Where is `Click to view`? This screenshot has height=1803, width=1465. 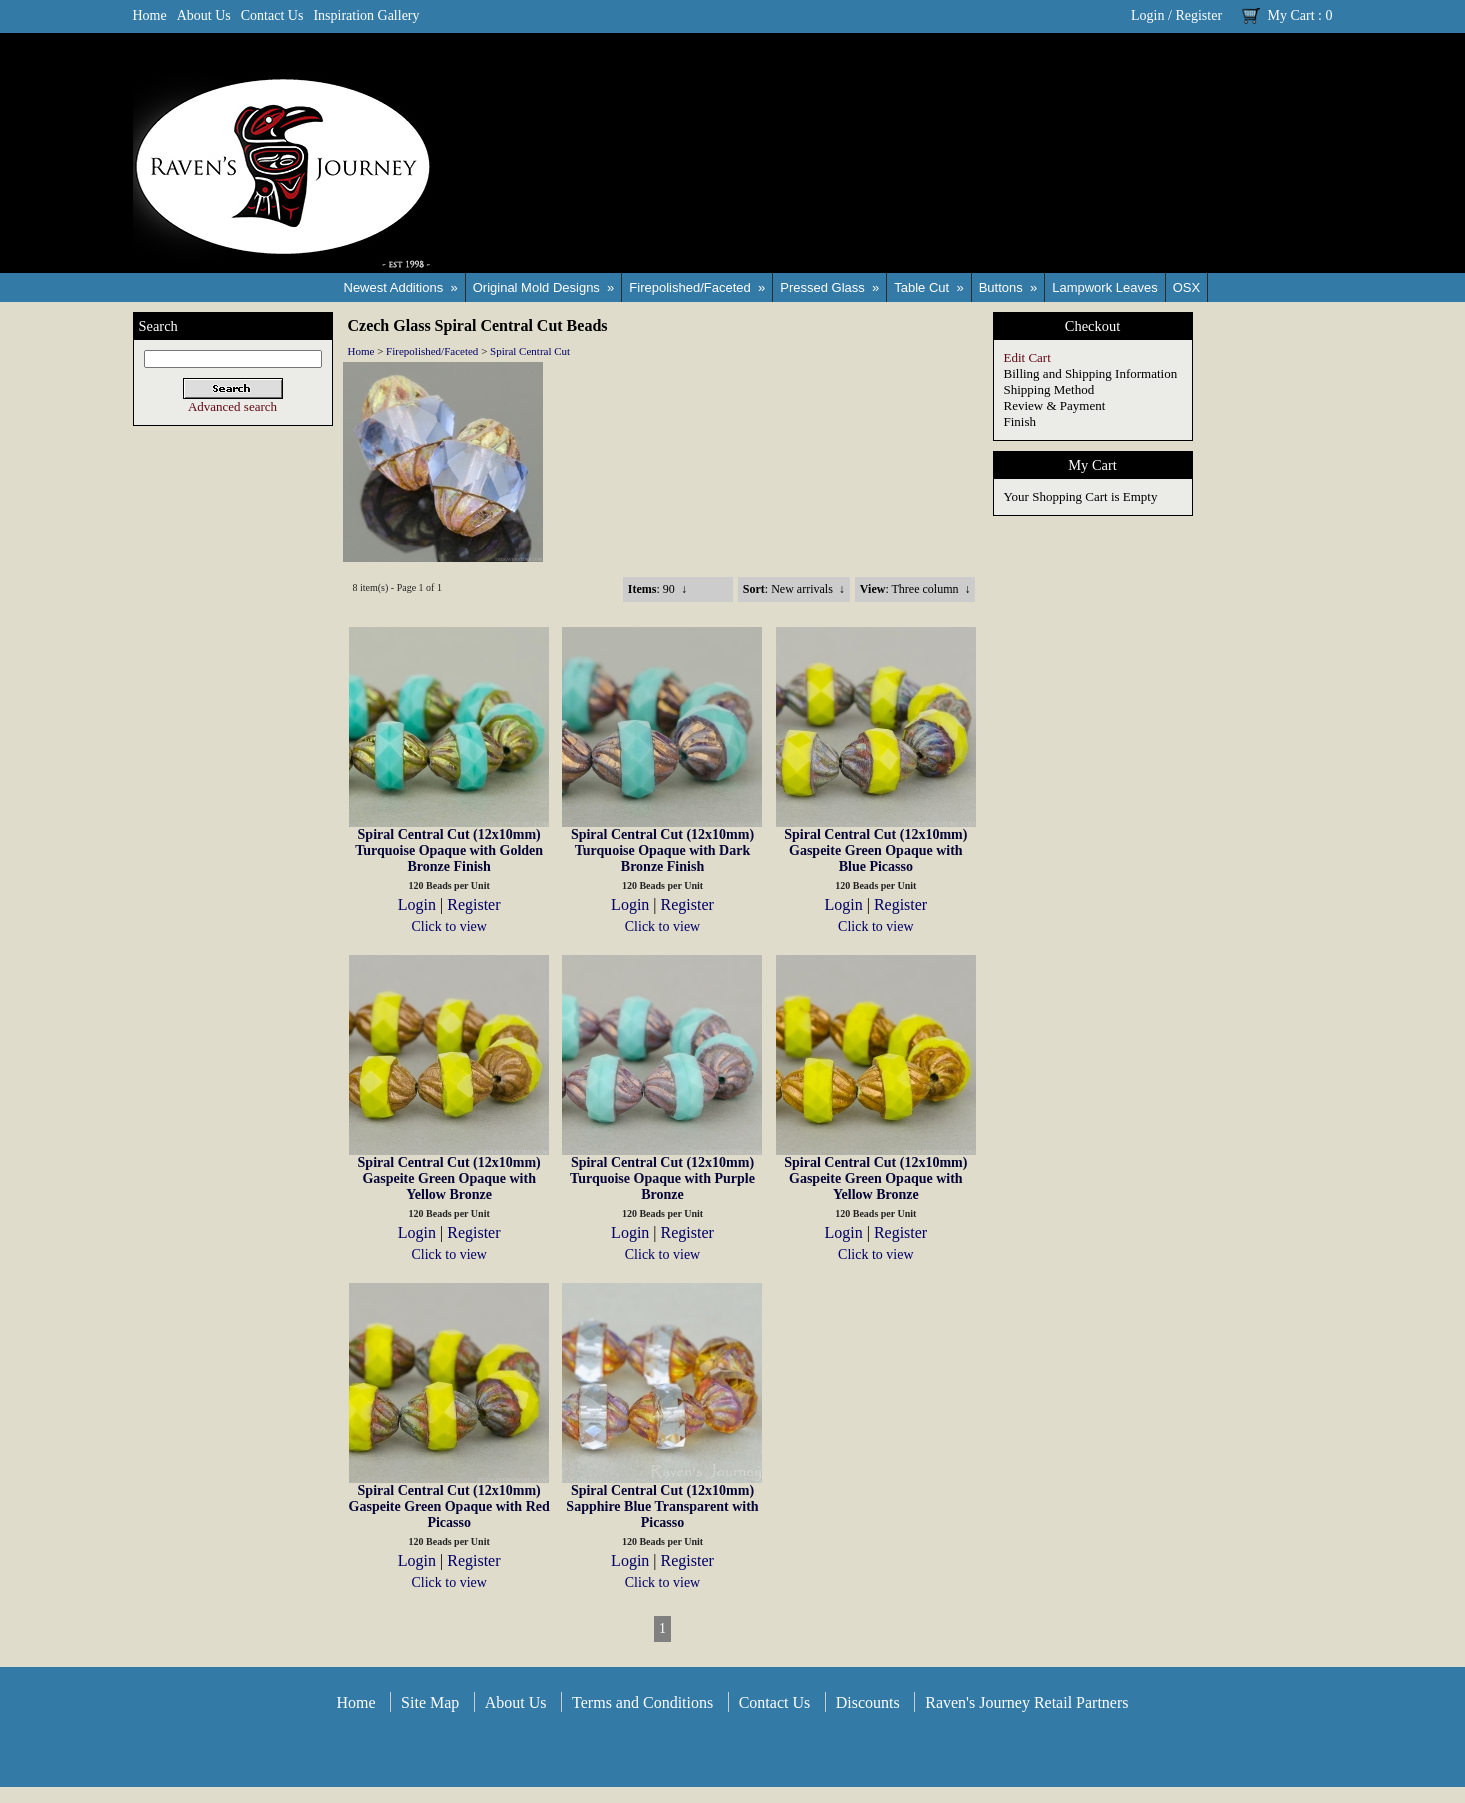 Click to view is located at coordinates (448, 926).